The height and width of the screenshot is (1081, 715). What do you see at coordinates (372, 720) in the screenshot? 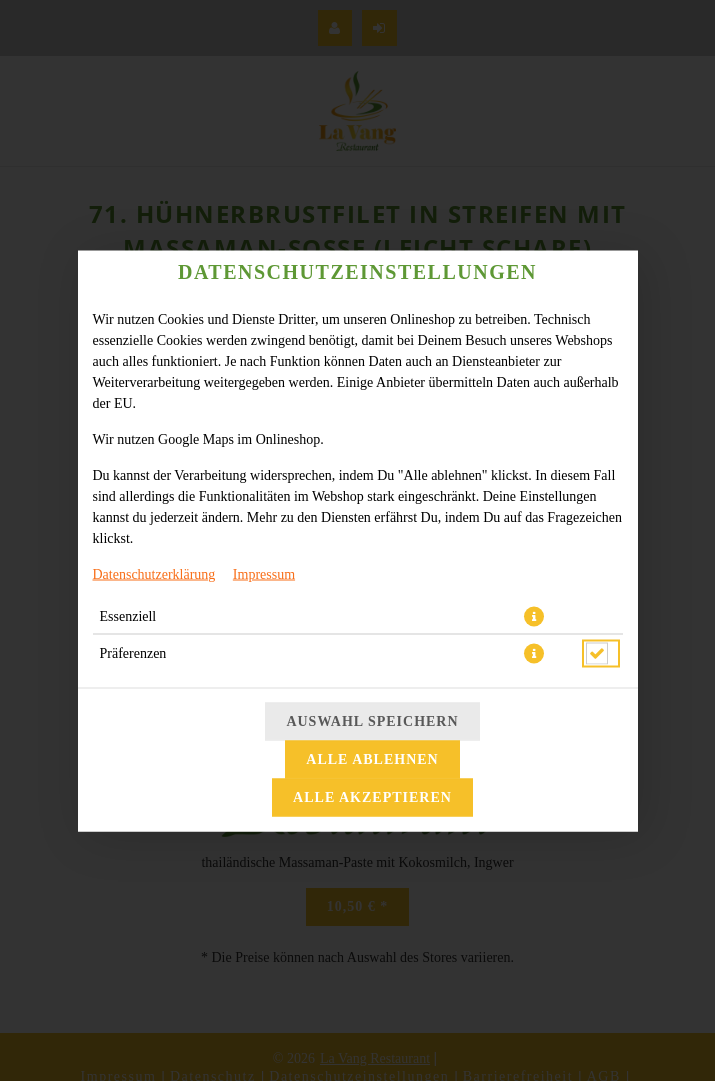
I see `Auswahl speichern [Cookie-Auswahl speichern]` at bounding box center [372, 720].